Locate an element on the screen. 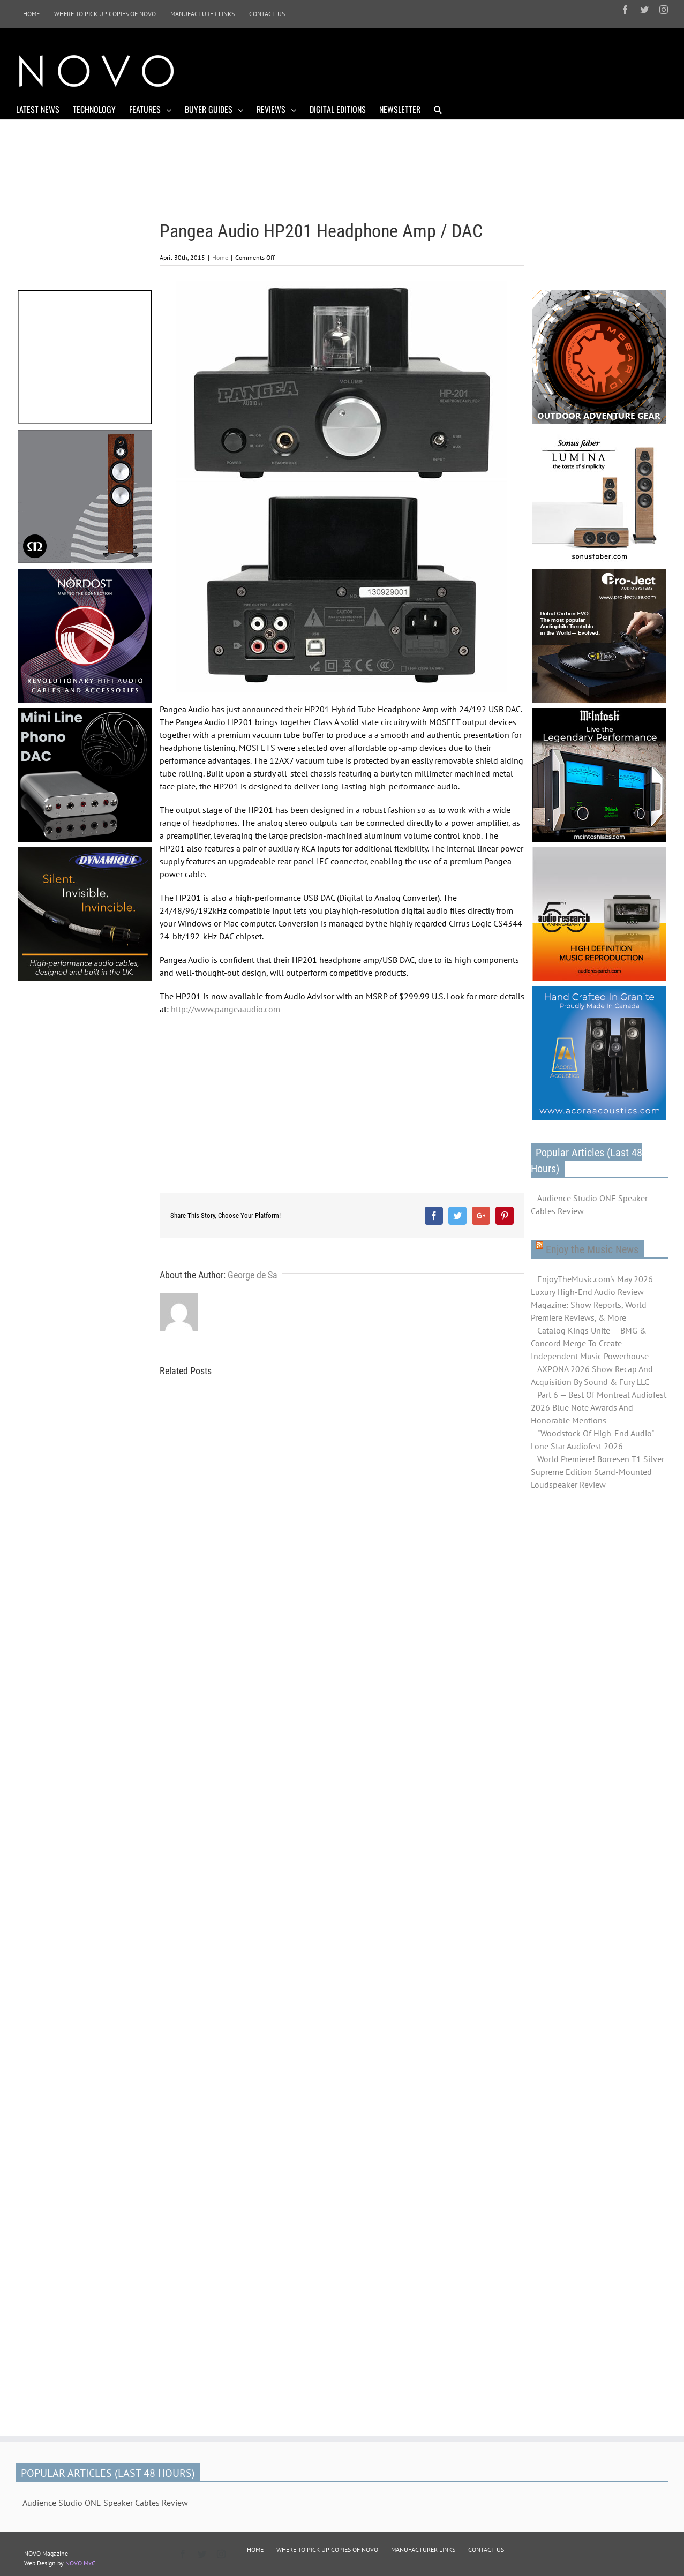 The width and height of the screenshot is (684, 2576). CONTACT US is located at coordinates (486, 2549).